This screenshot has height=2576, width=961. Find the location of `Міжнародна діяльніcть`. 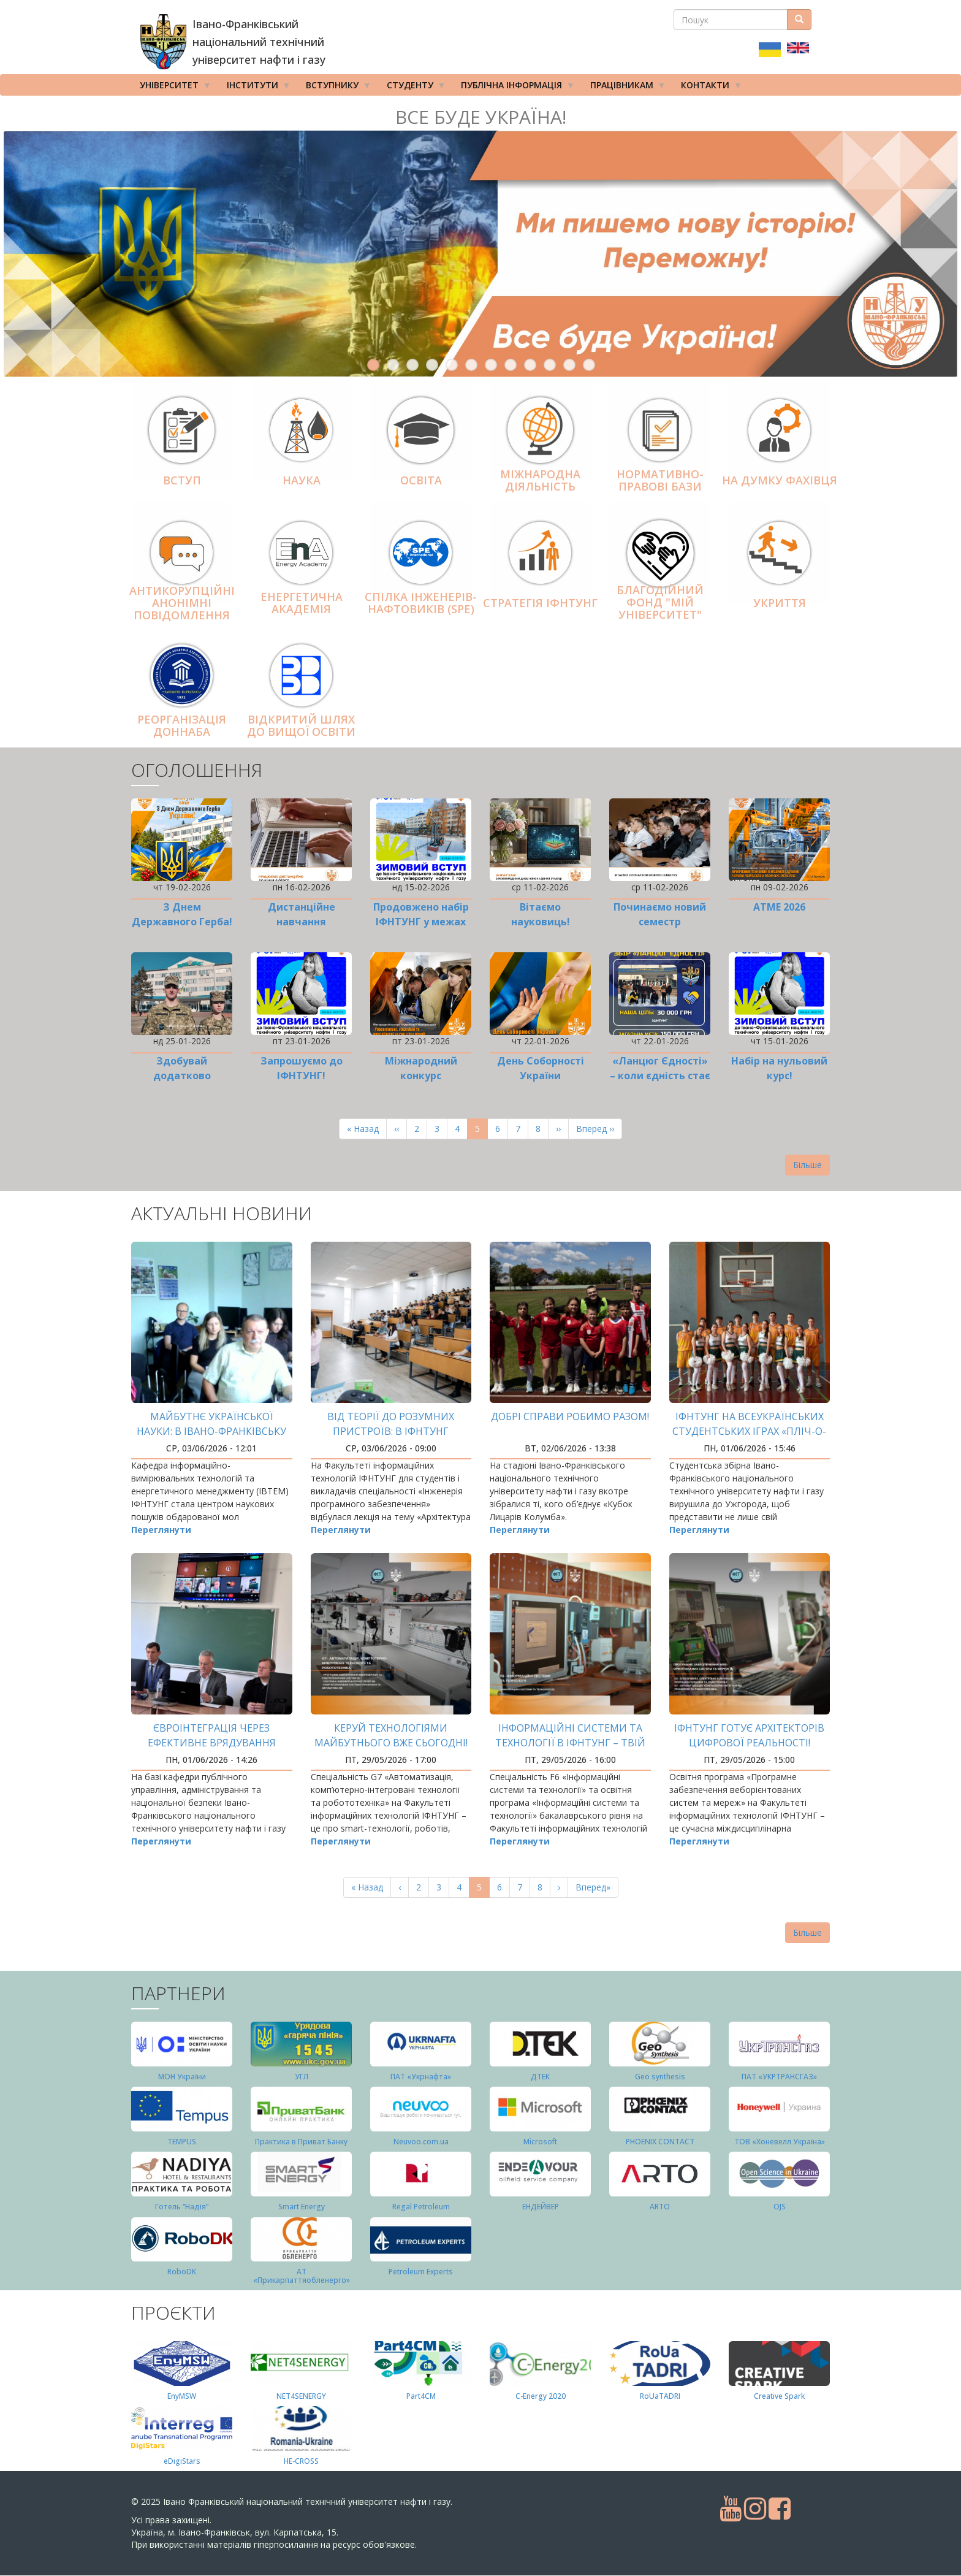

Міжнародна діяльніcть is located at coordinates (540, 480).